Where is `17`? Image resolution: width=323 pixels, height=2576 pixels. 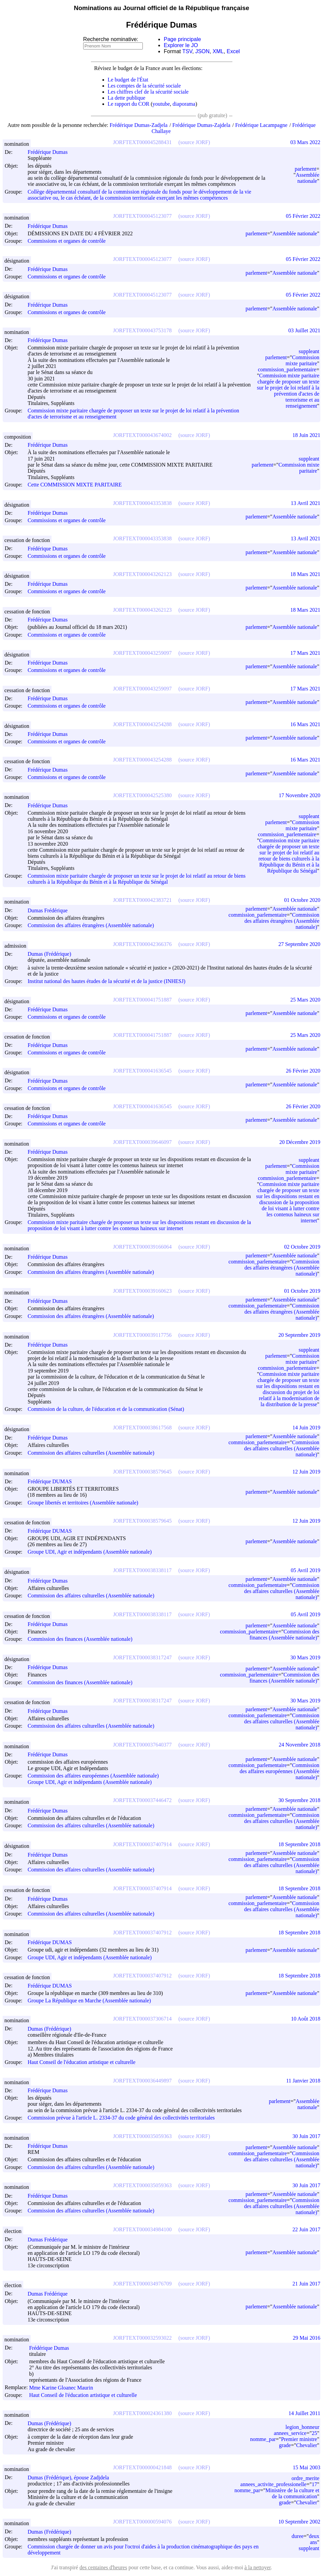 17 is located at coordinates (314, 2484).